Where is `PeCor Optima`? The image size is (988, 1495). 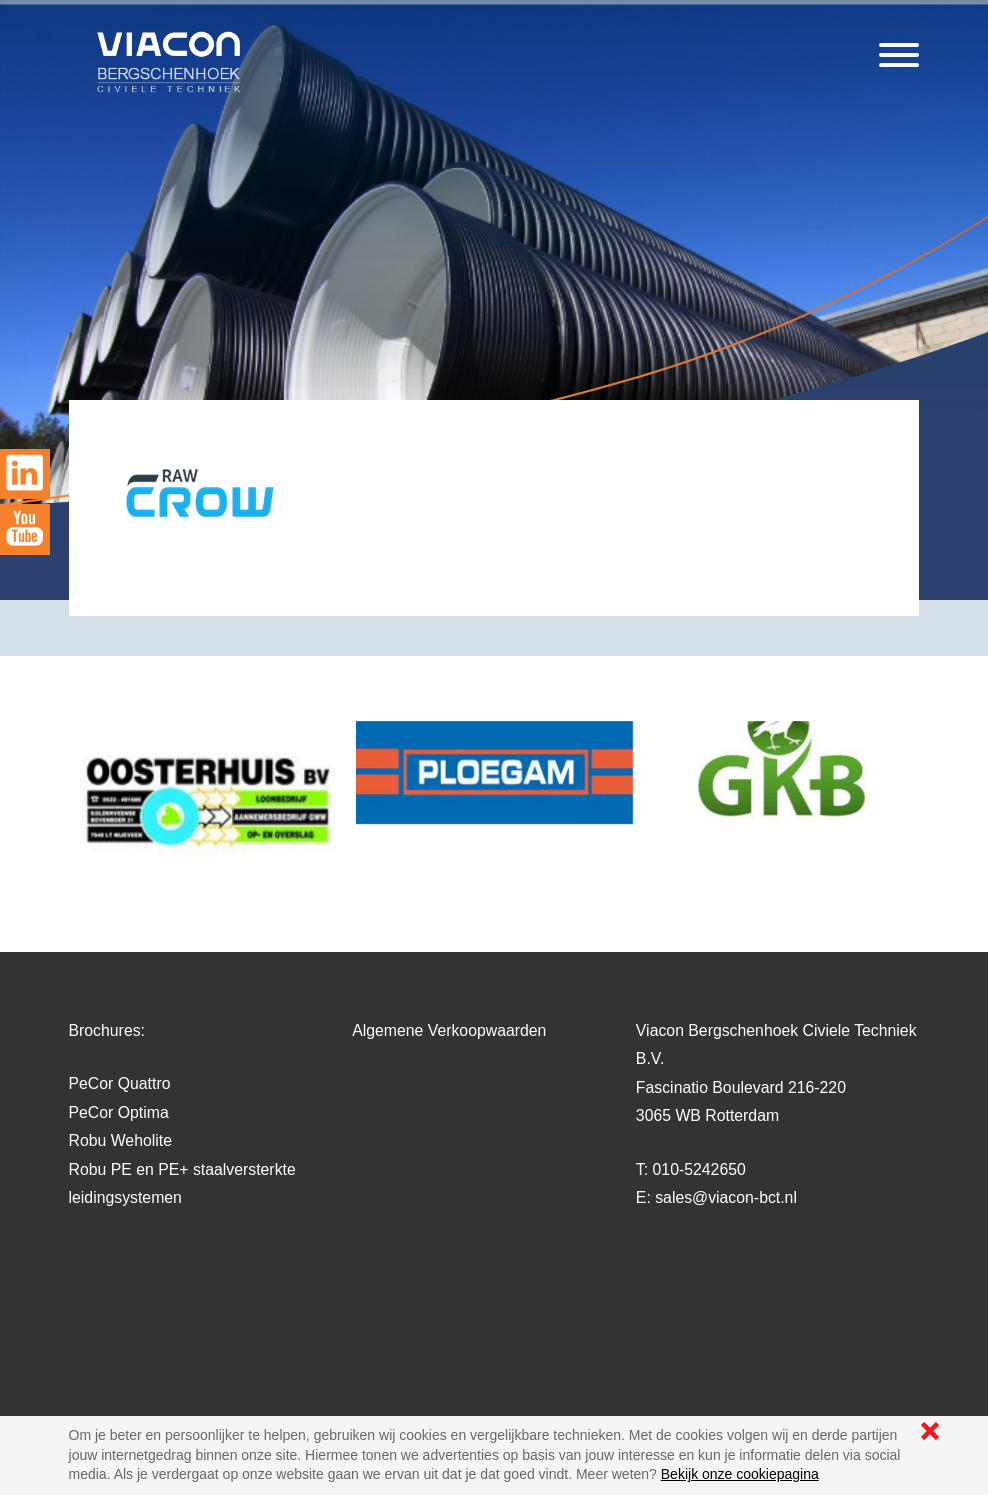 PeCor Optima is located at coordinates (119, 1112).